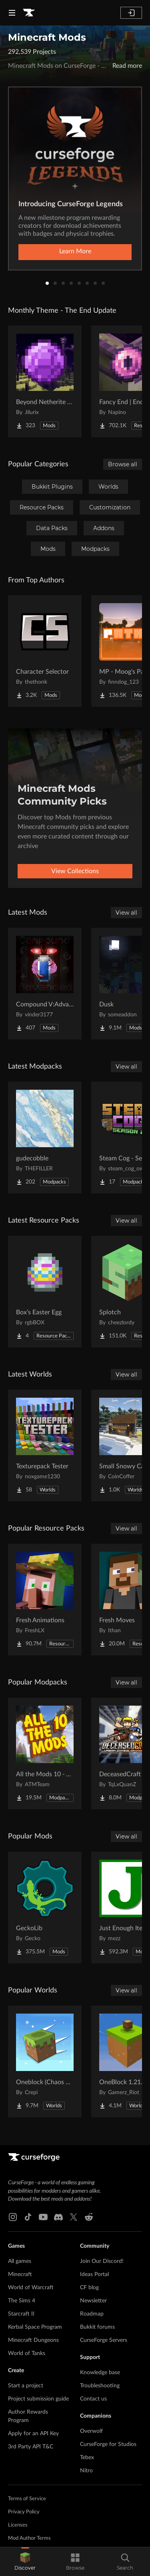  I want to click on [Go to All the Mods 10 - ATM10 Project Page], so click(45, 1753).